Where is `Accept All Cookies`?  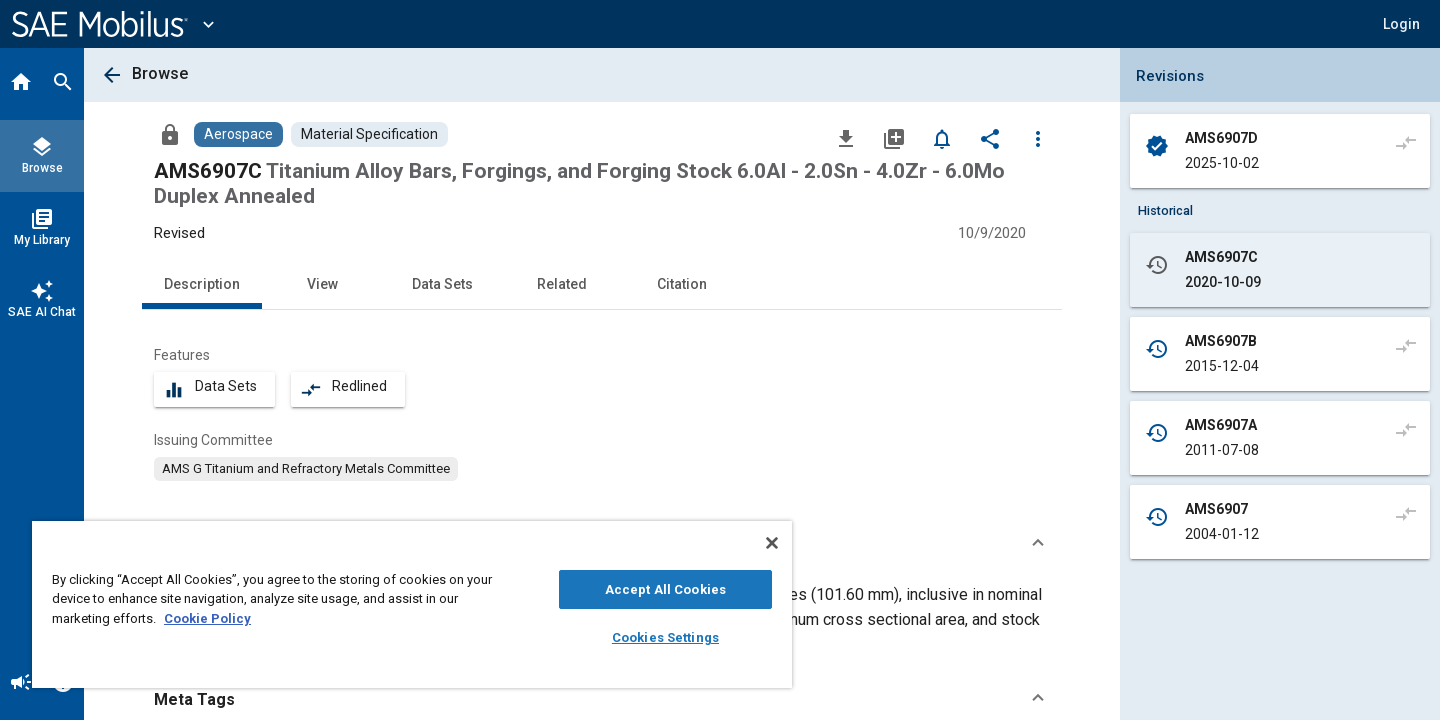 Accept All Cookies is located at coordinates (665, 589).